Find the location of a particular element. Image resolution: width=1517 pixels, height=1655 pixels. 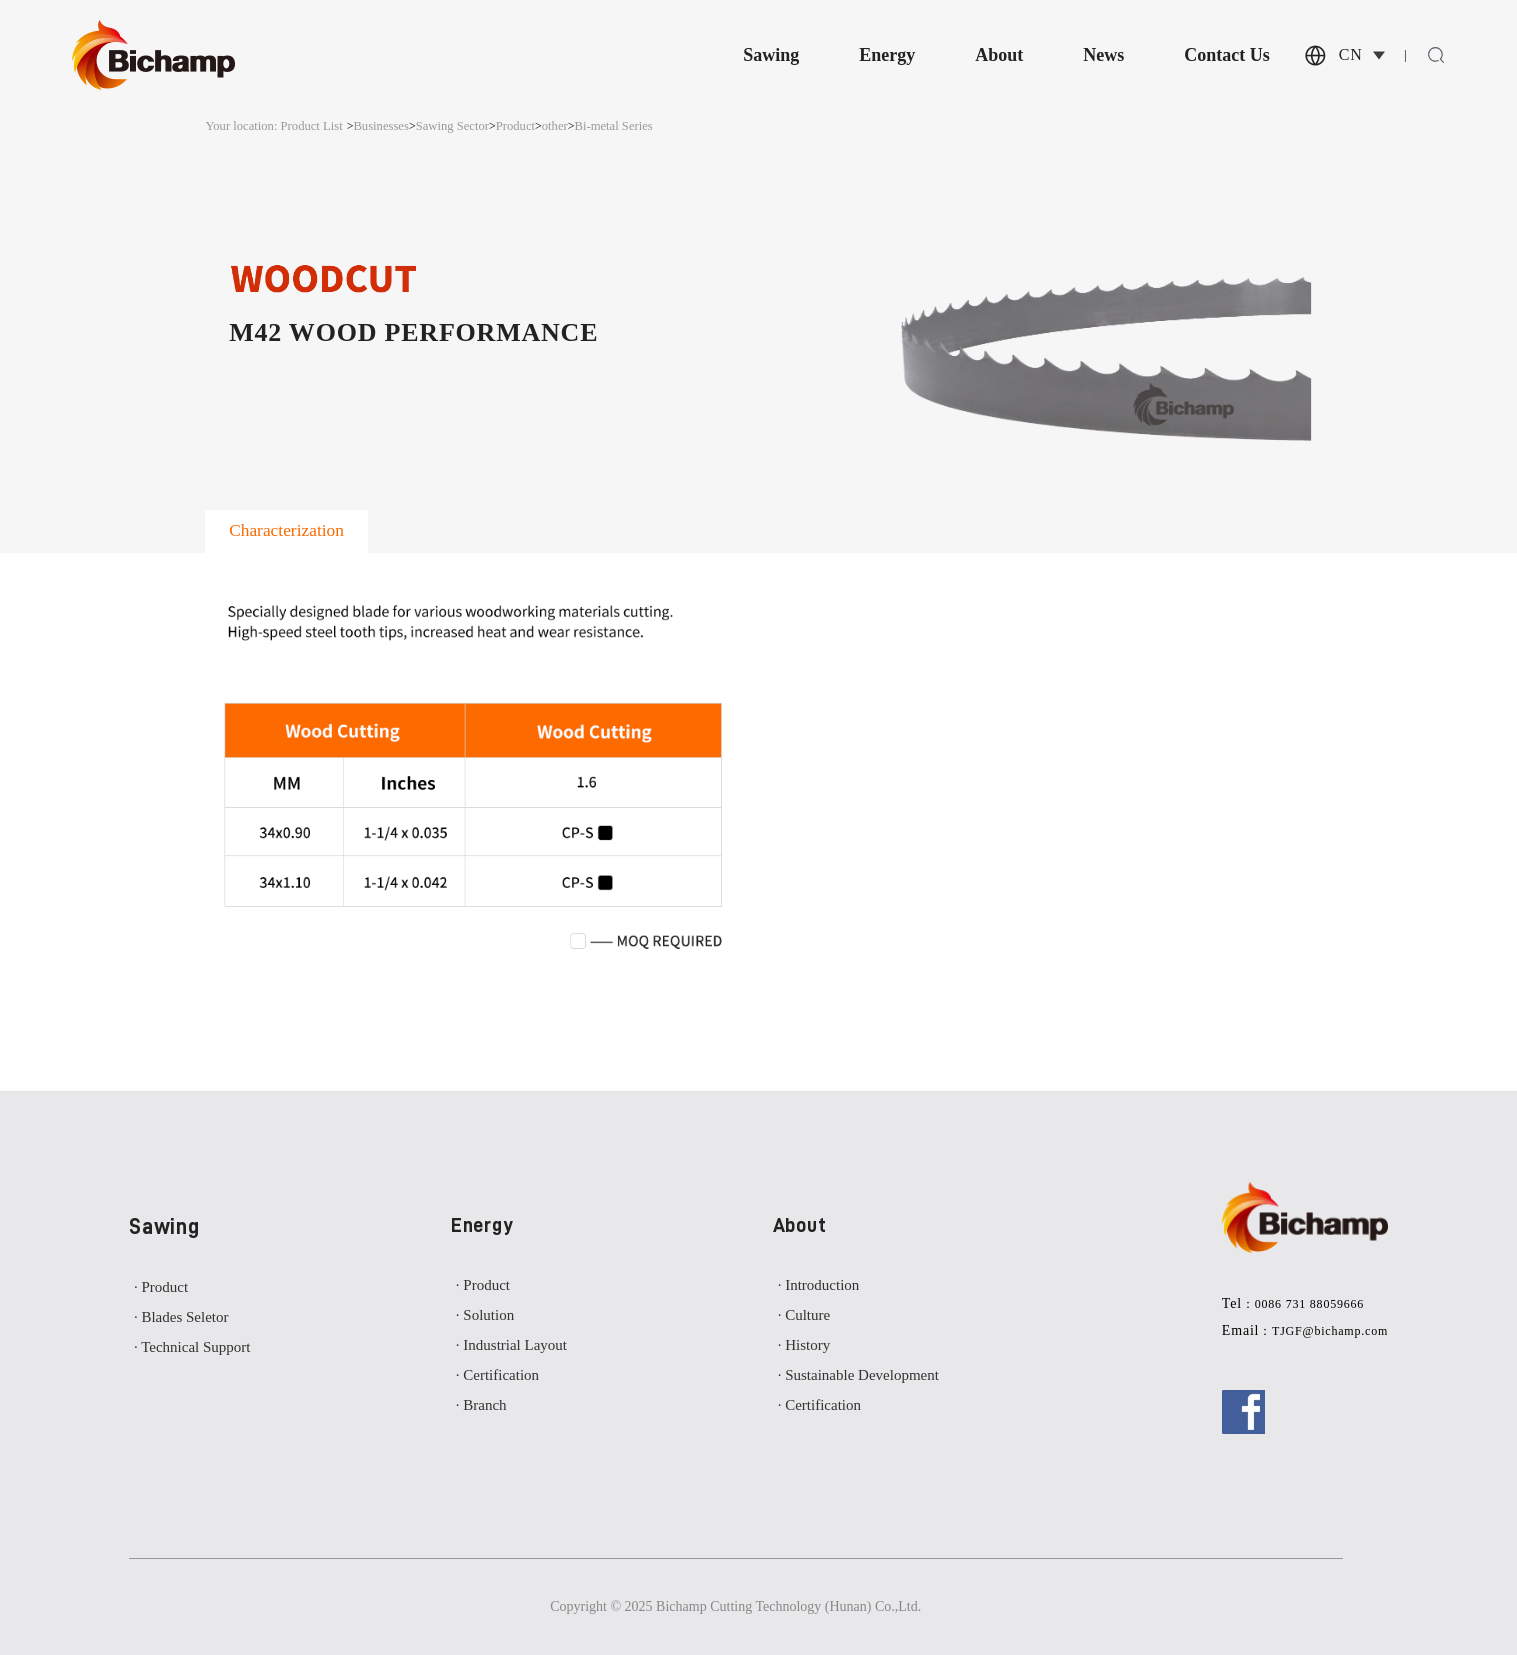

Bi-metal Series is located at coordinates (614, 126).